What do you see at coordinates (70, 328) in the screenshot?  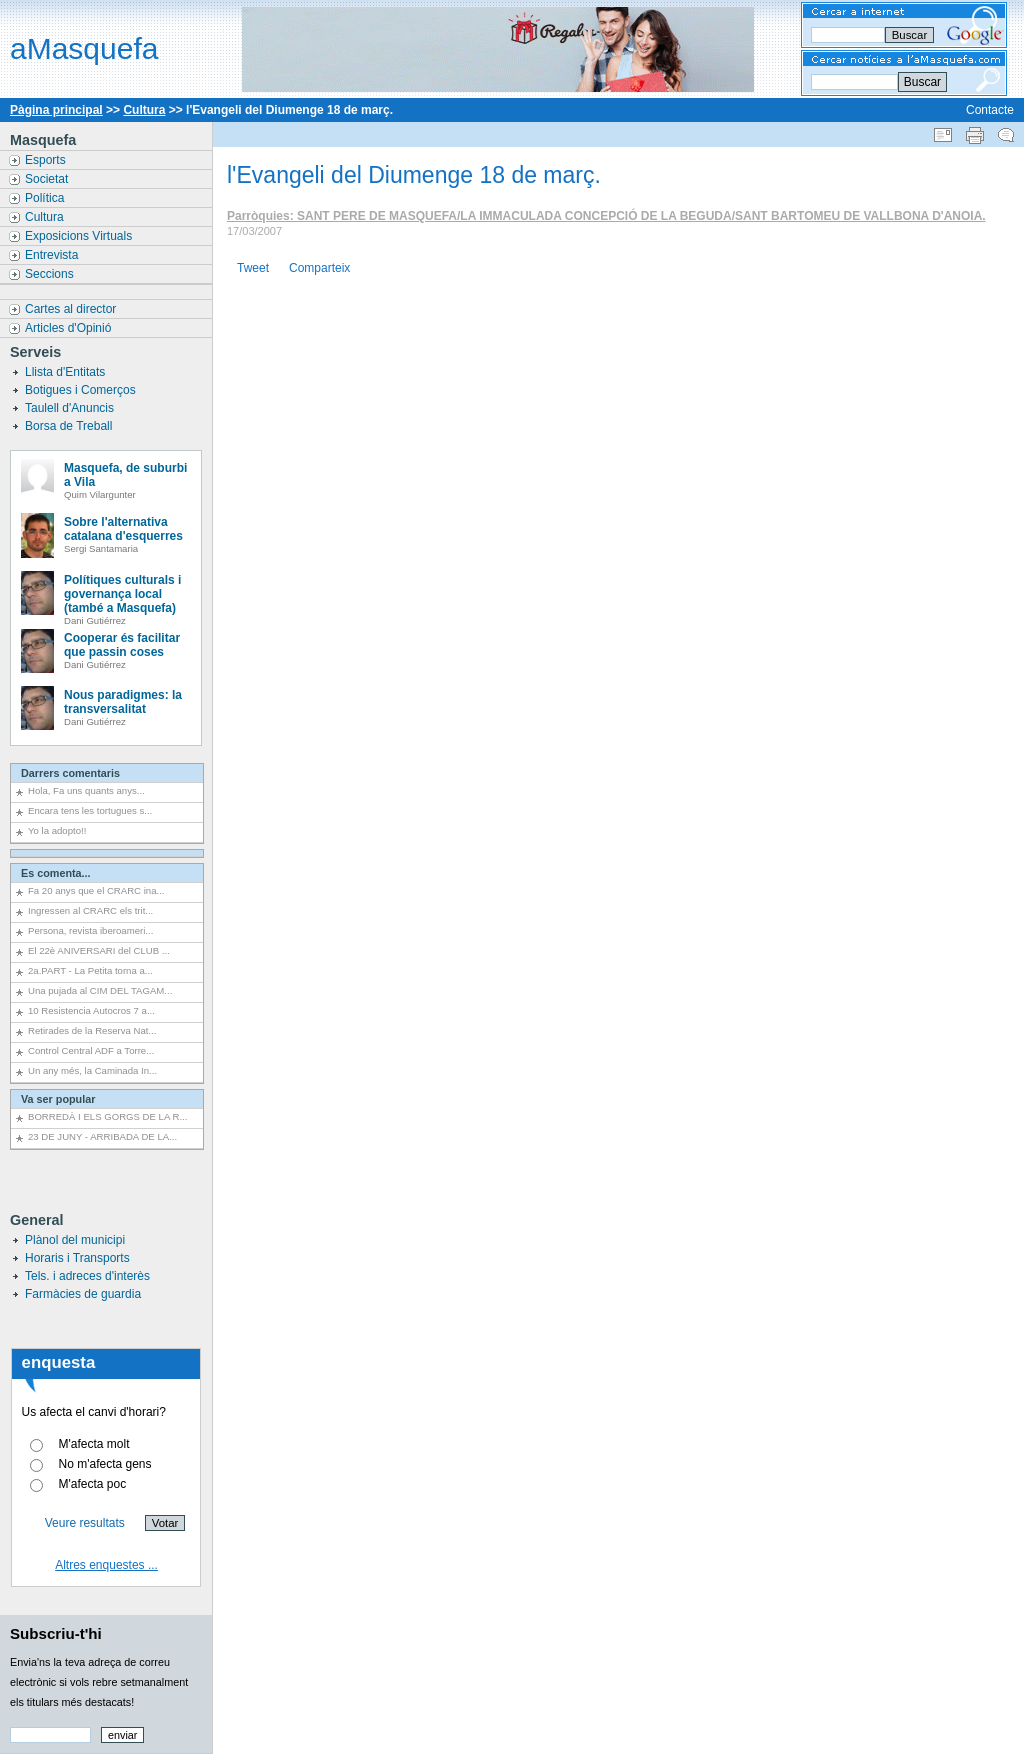 I see `Articles d'Opinió` at bounding box center [70, 328].